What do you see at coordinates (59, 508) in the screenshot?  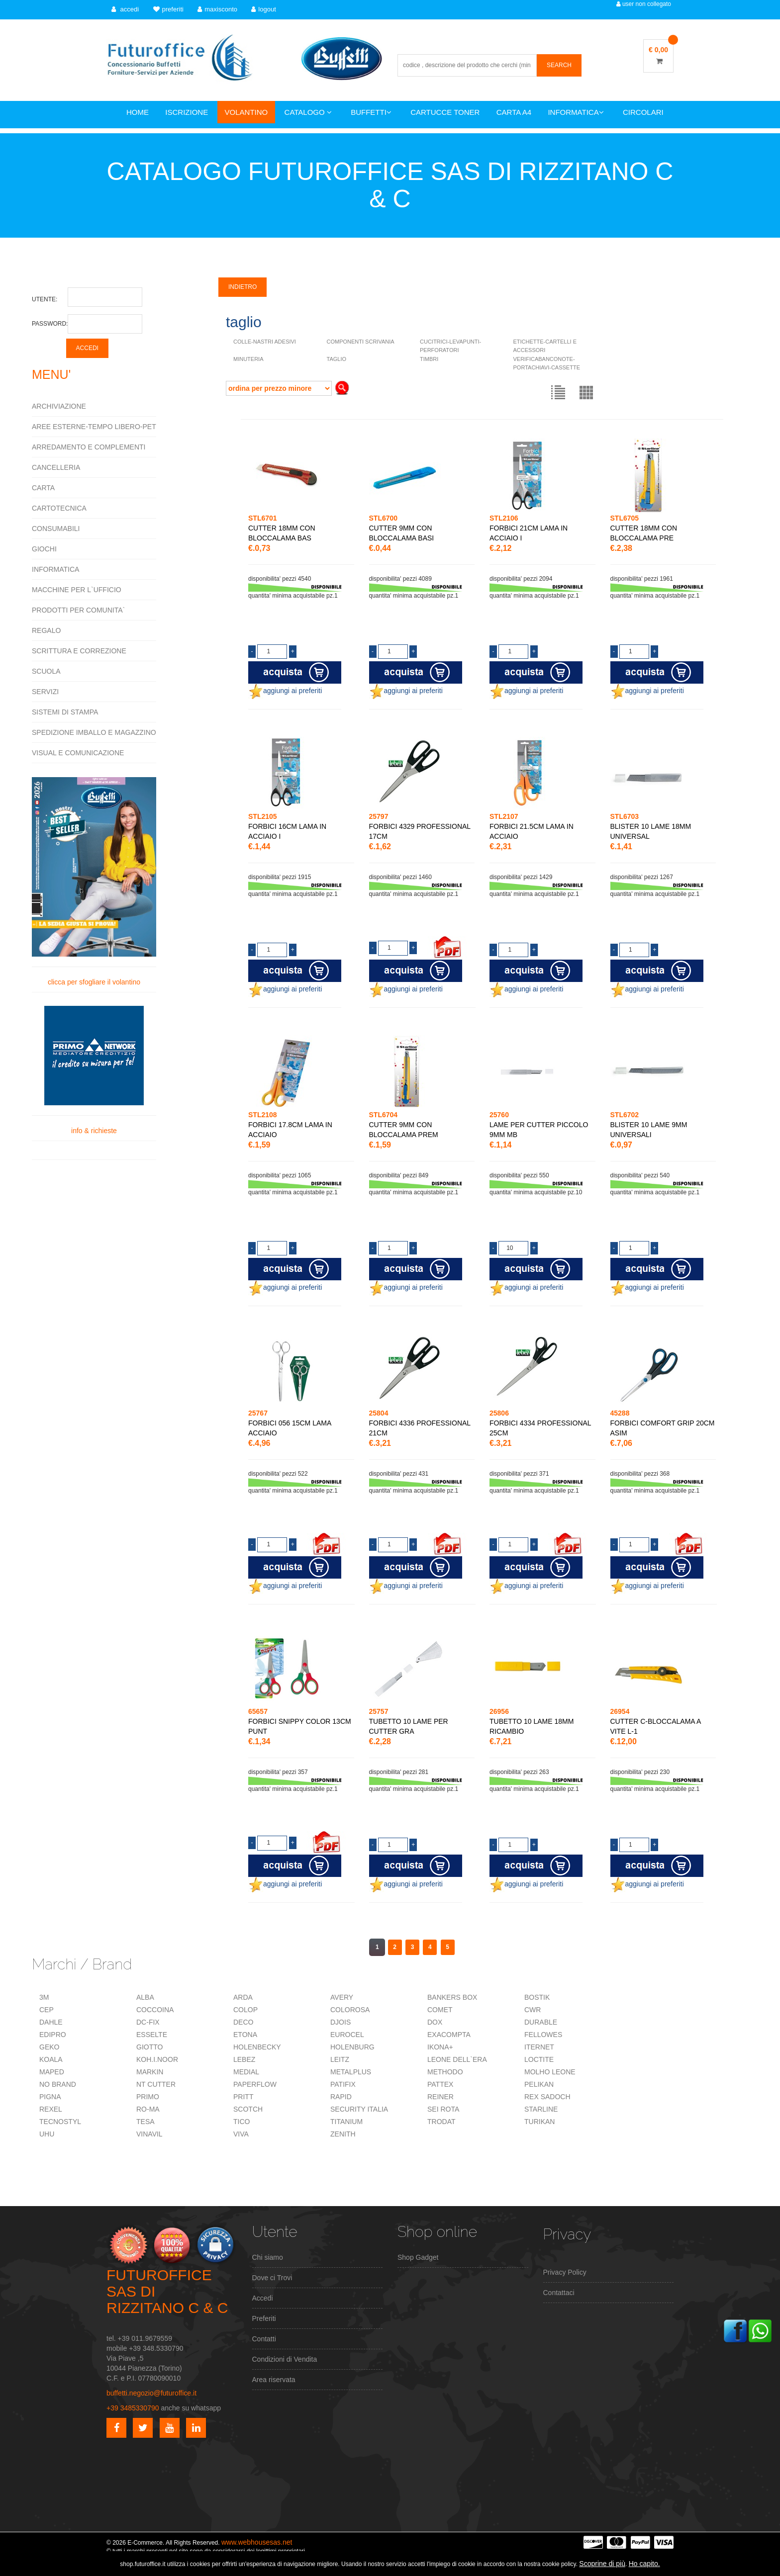 I see `CARTOTECNICA` at bounding box center [59, 508].